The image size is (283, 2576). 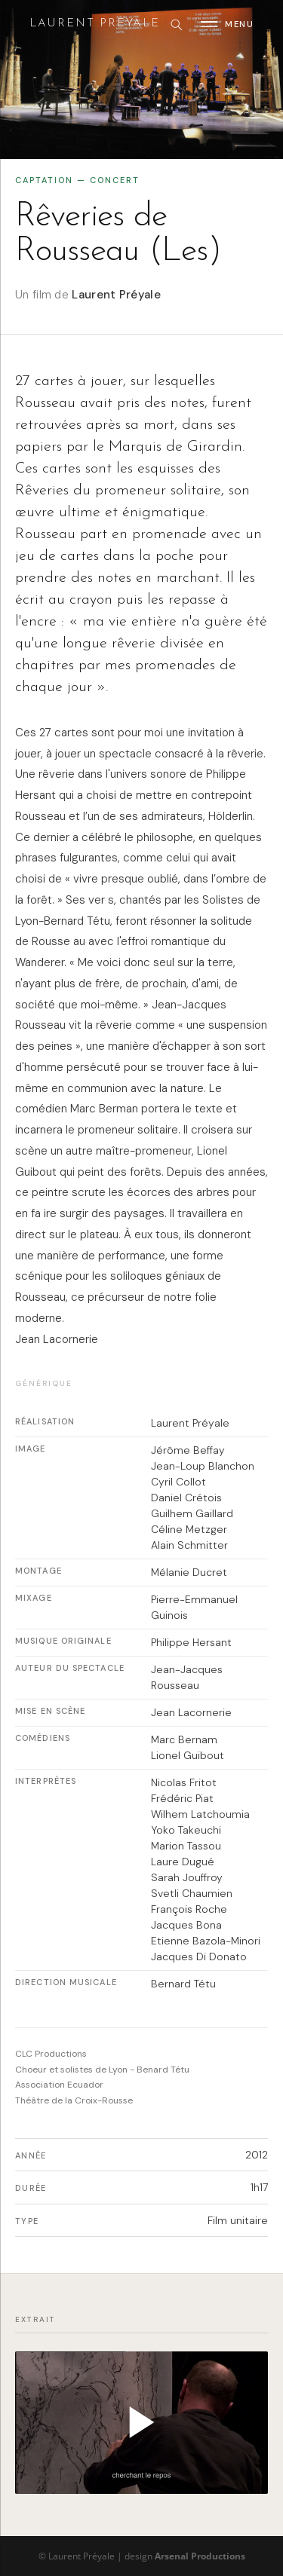 I want to click on Arsenal Productions, so click(x=200, y=2556).